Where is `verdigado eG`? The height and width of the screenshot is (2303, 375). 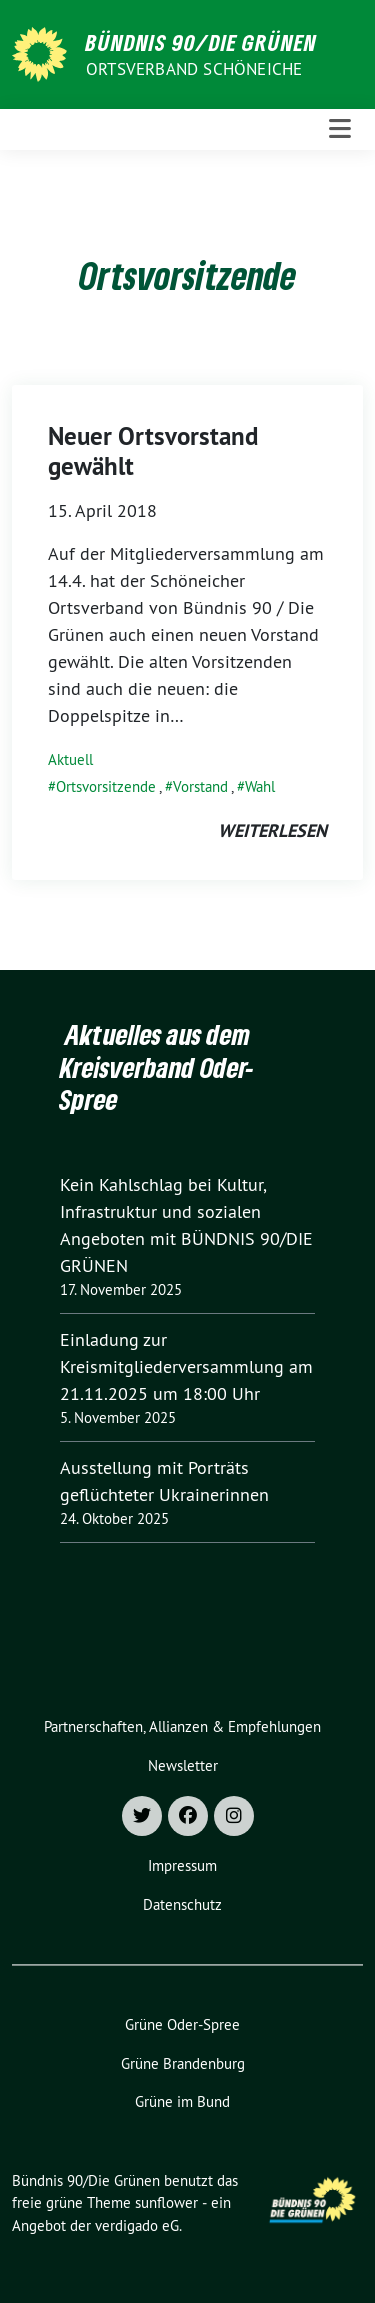 verdigado eG is located at coordinates (137, 2225).